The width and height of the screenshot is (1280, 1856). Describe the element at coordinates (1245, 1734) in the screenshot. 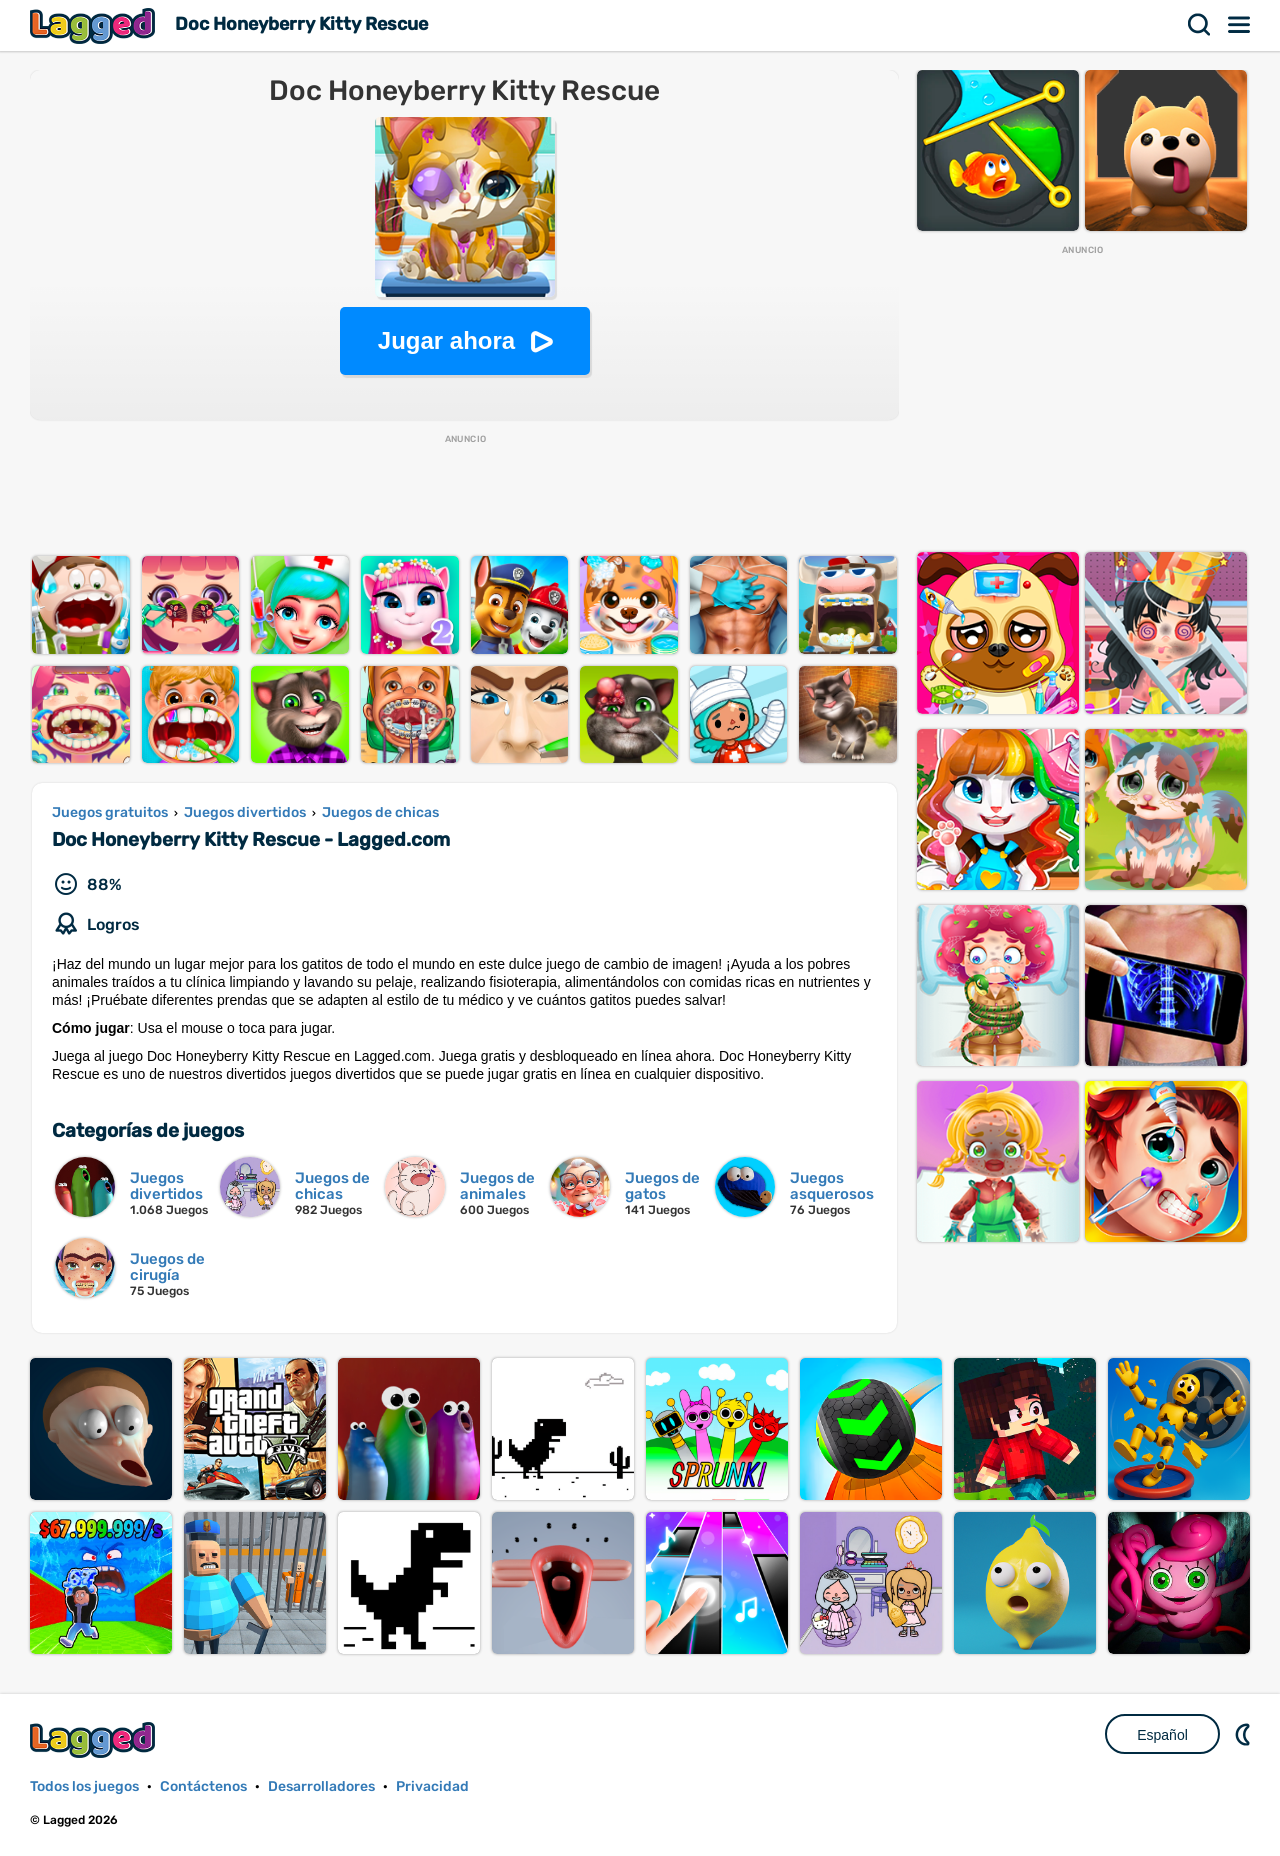

I see `DM` at that location.